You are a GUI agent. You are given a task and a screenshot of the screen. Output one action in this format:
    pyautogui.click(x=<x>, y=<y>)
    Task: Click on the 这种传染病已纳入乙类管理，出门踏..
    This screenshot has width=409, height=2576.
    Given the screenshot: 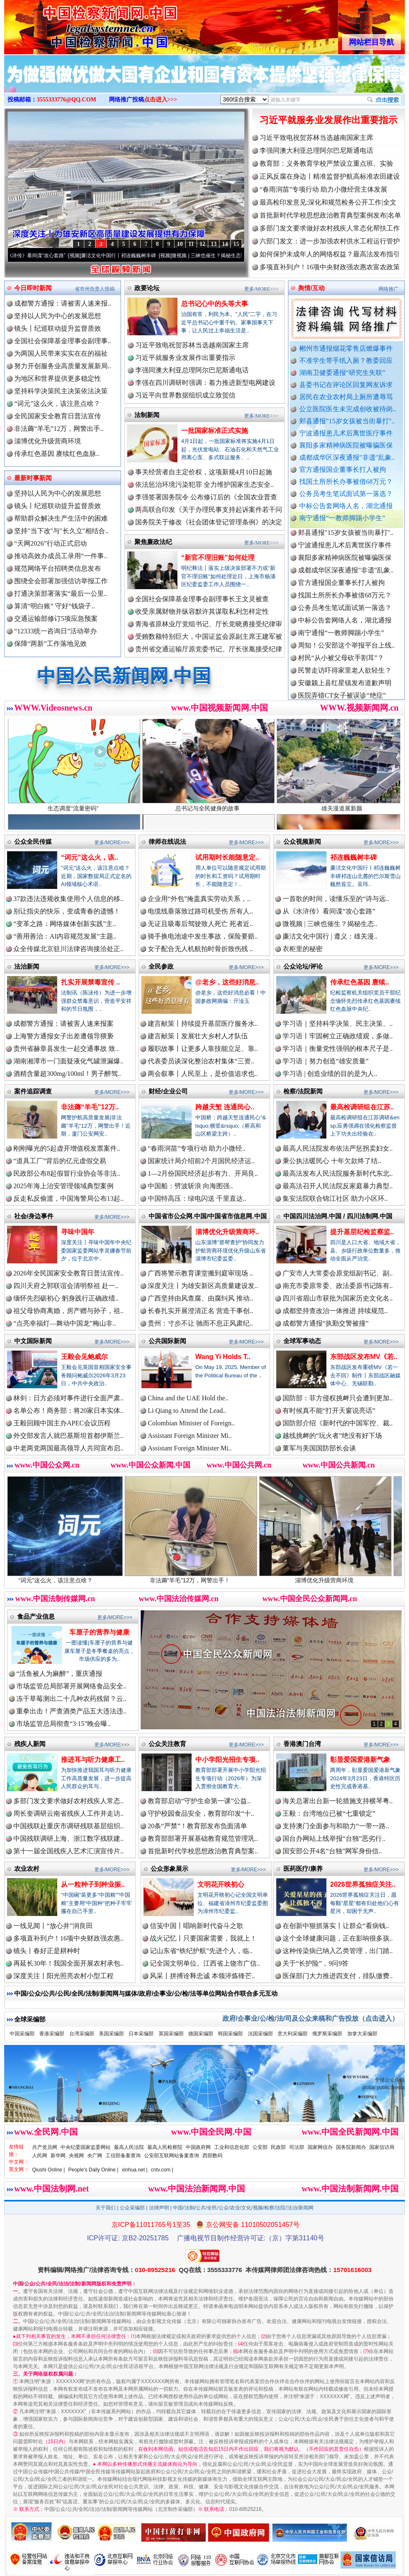 What is the action you would take?
    pyautogui.click(x=338, y=1950)
    